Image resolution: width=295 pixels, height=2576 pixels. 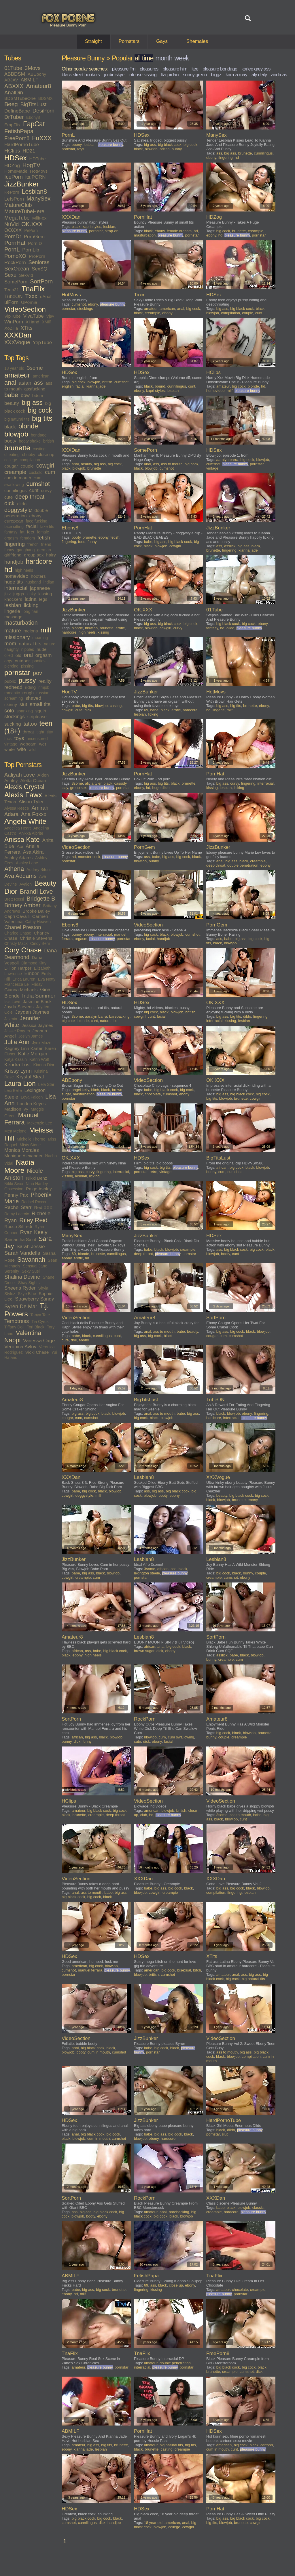 I want to click on Anikka Albrite, so click(x=31, y=833).